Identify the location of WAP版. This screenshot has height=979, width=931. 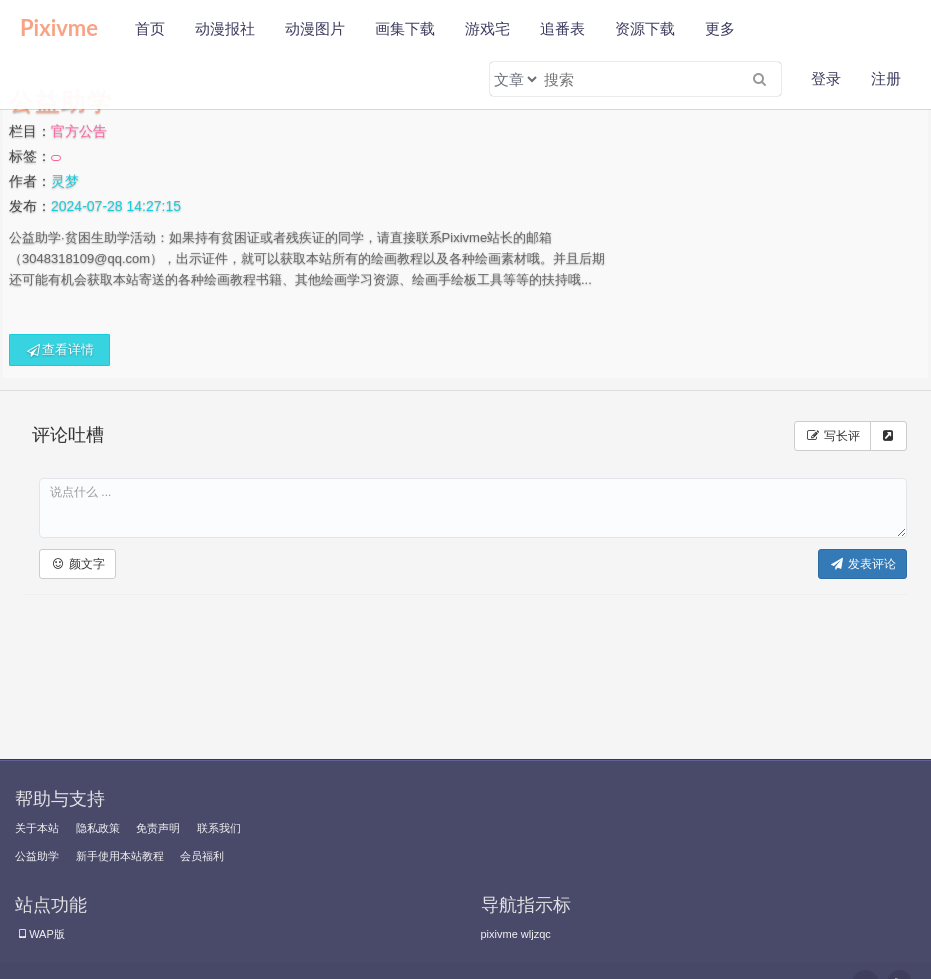
(40, 934).